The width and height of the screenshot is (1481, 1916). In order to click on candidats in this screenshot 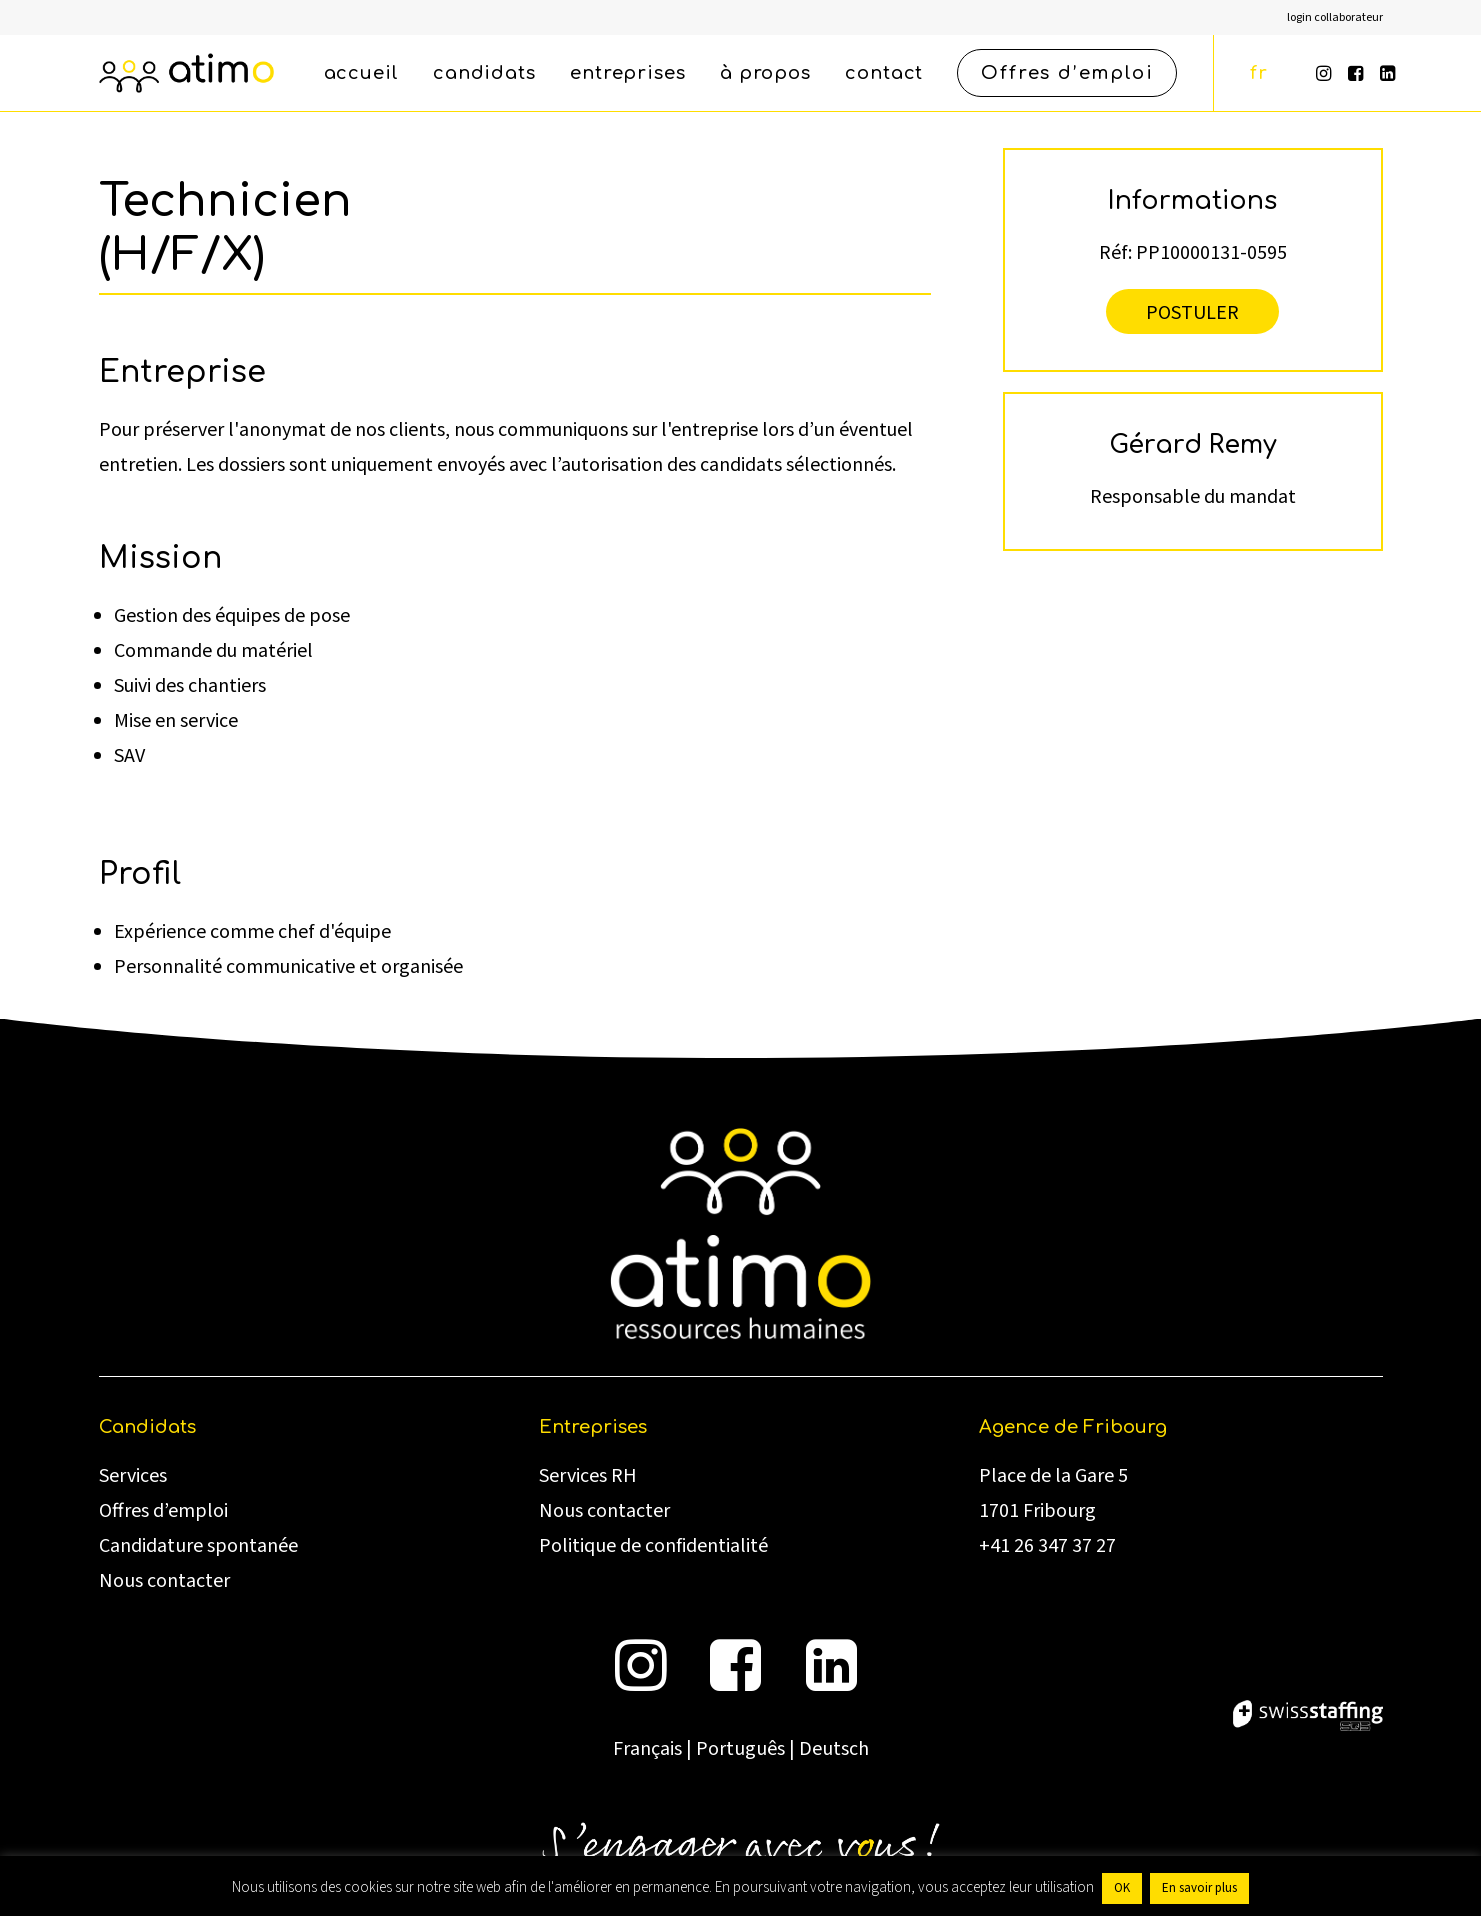, I will do `click(484, 73)`.